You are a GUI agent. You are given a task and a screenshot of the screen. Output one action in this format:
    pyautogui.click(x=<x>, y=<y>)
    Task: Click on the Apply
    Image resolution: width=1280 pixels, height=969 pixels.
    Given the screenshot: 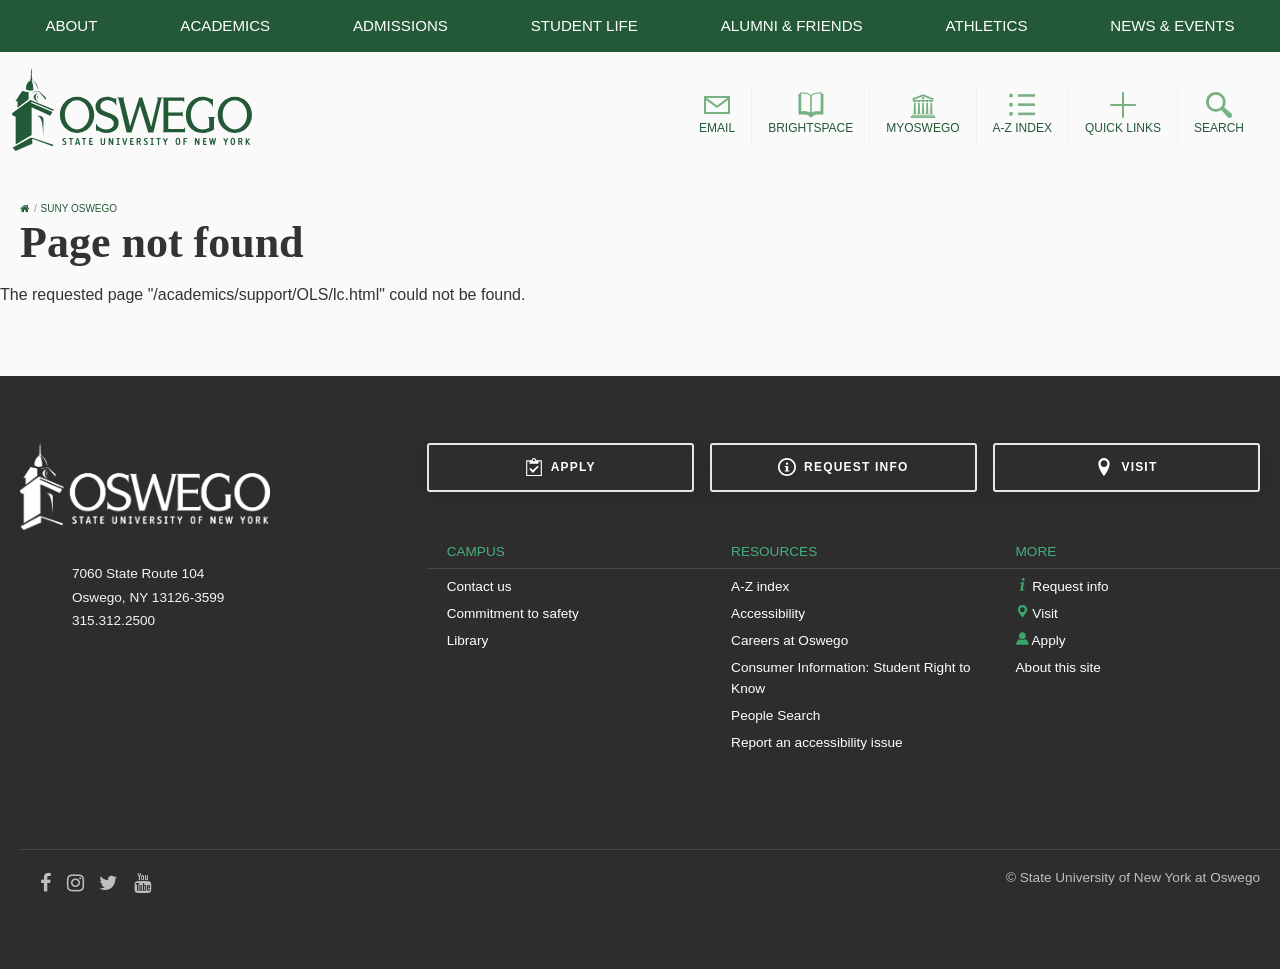 What is the action you would take?
    pyautogui.click(x=560, y=467)
    